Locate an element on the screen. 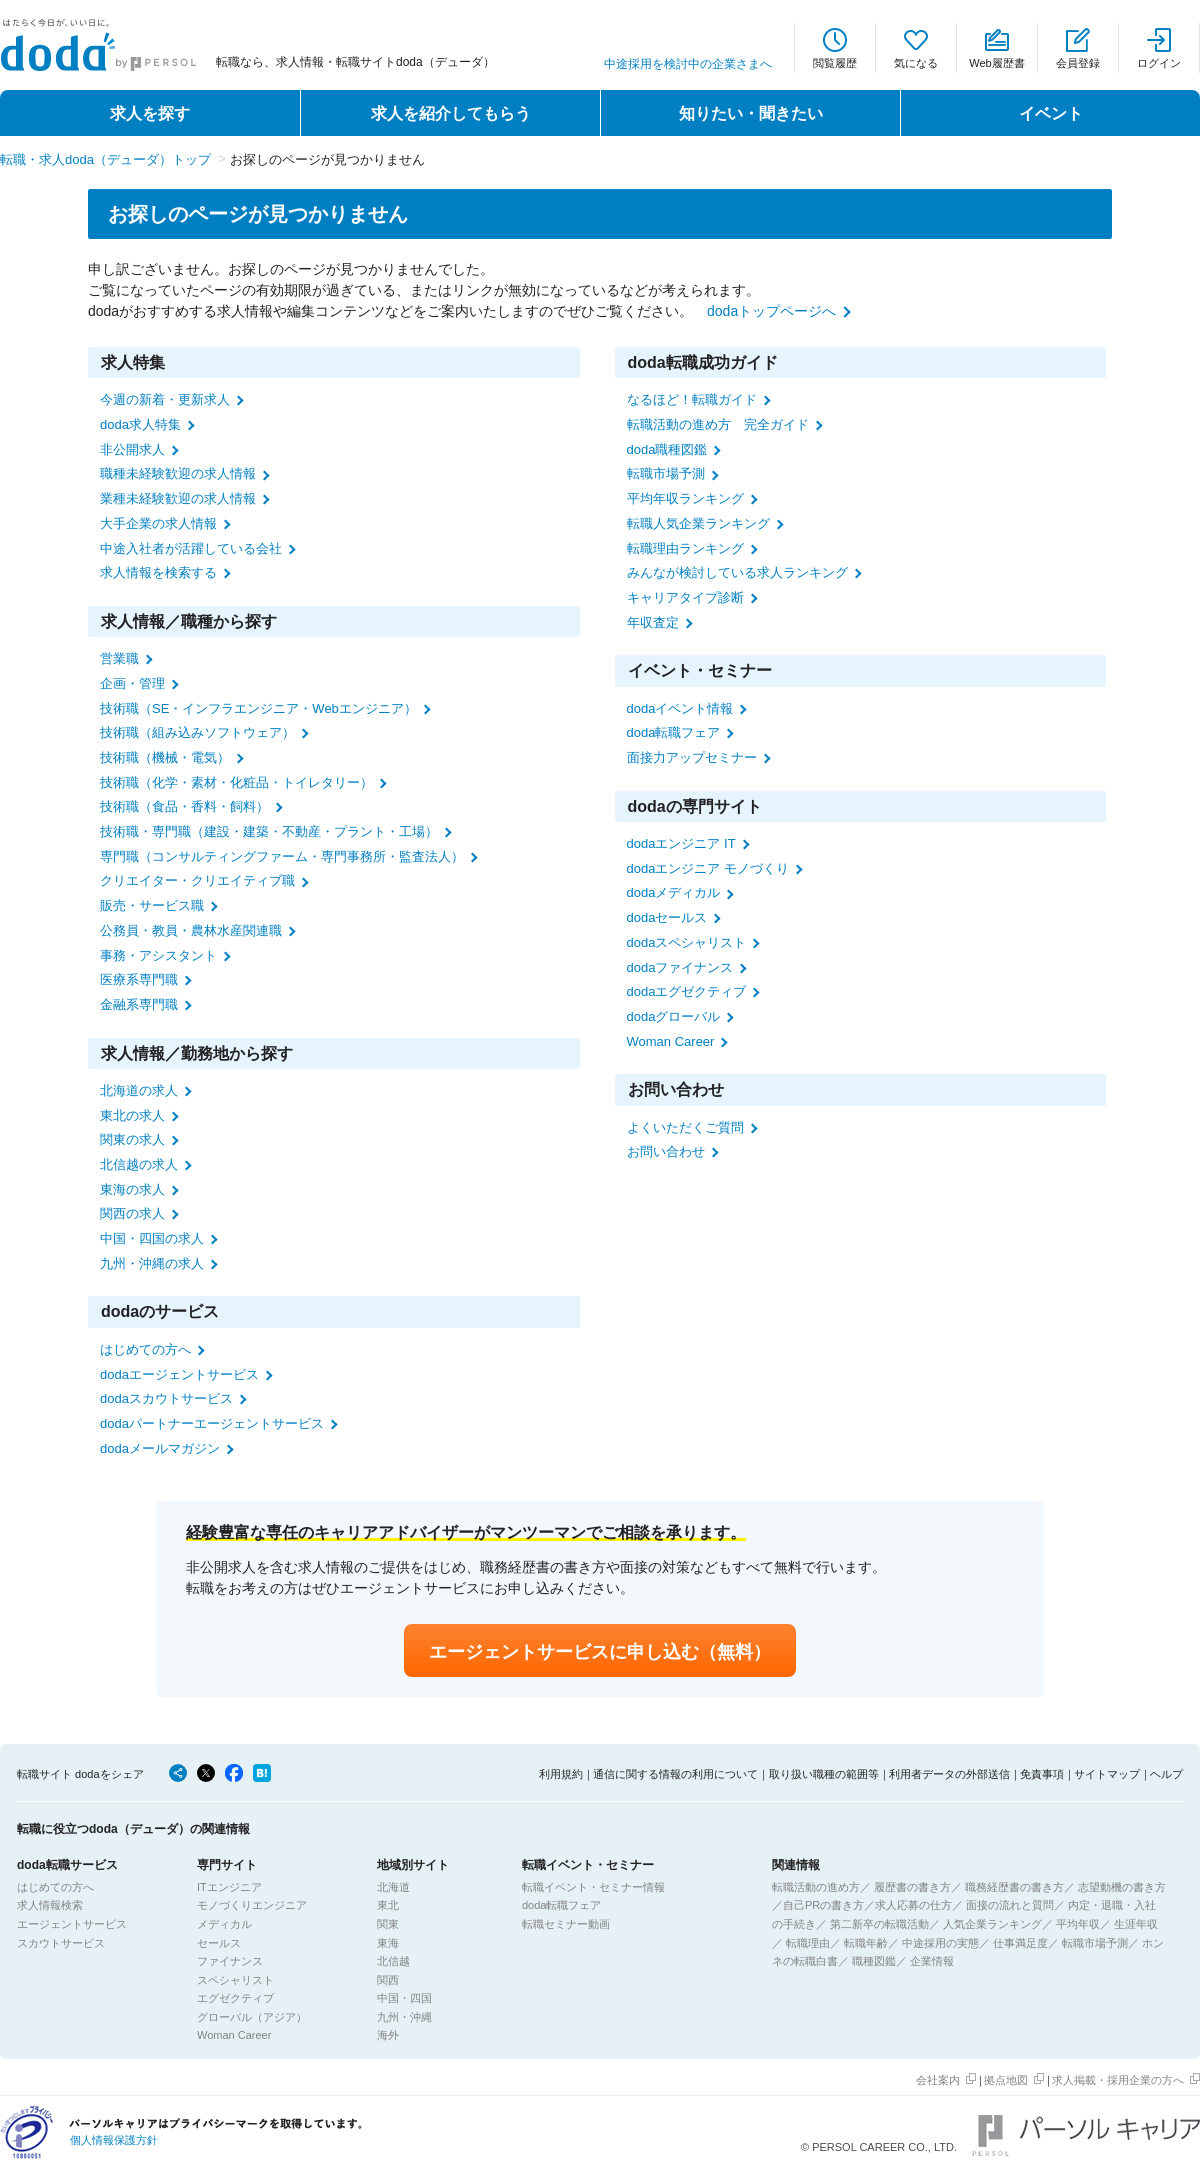 Image resolution: width=1200 pixels, height=2170 pixels. dodaパートナーエージェントサービス is located at coordinates (212, 1423).